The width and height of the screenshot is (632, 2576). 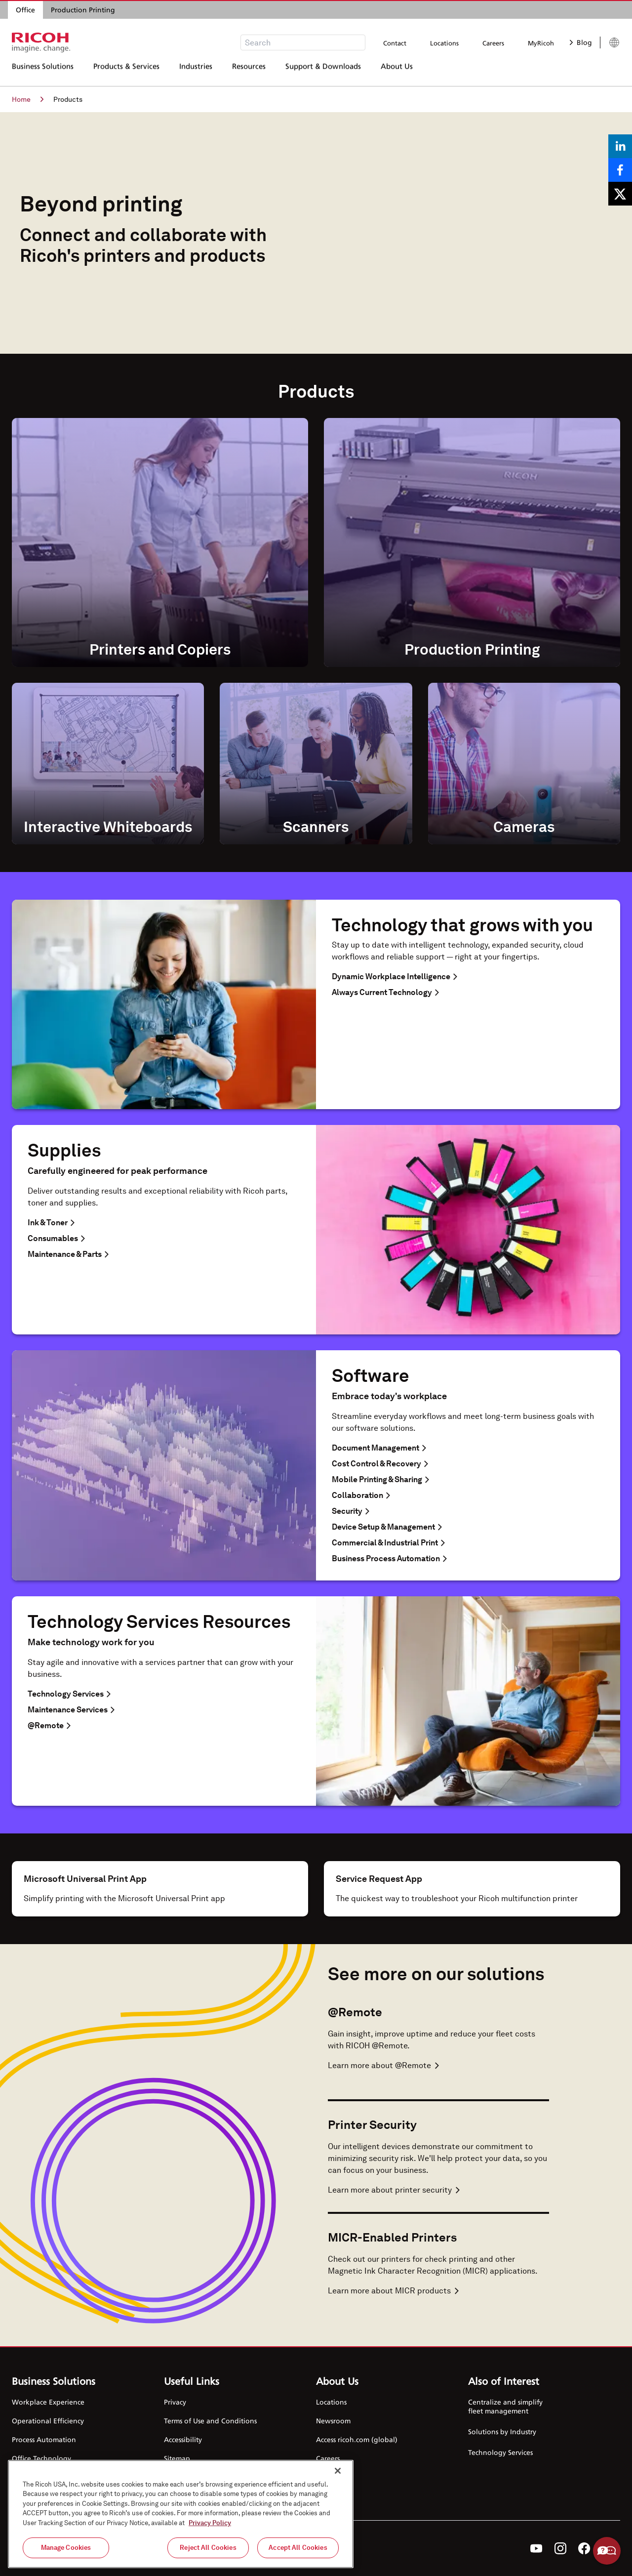 What do you see at coordinates (208, 2547) in the screenshot?
I see `Reject All Cookies` at bounding box center [208, 2547].